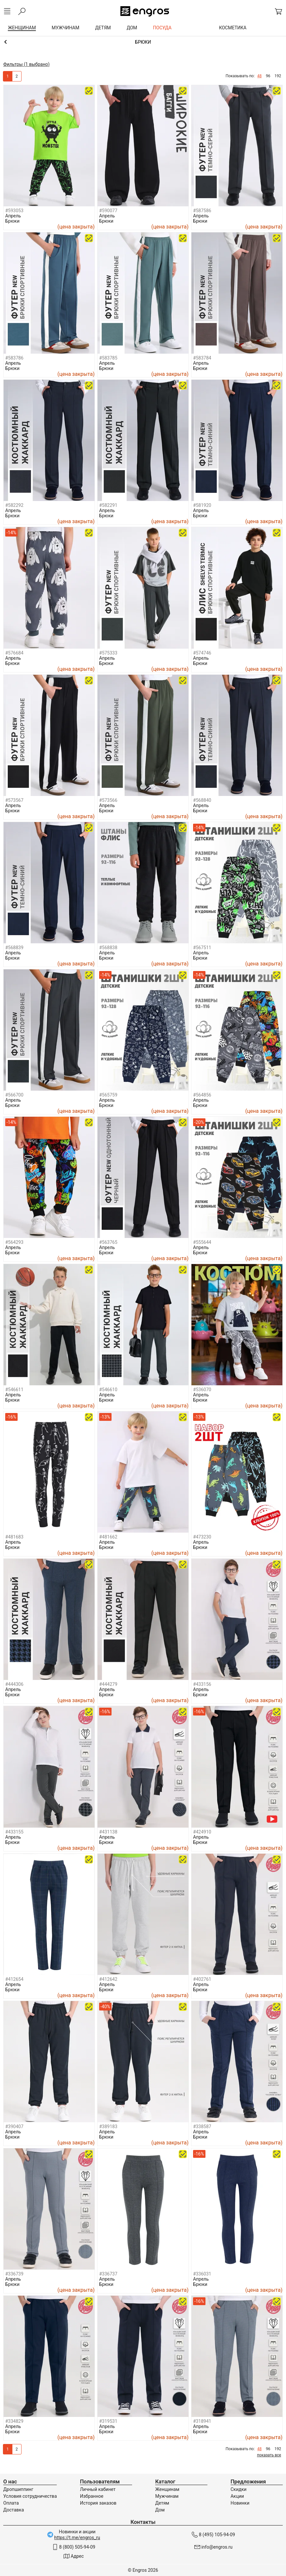 The height and width of the screenshot is (2576, 286). Describe the element at coordinates (13, 2509) in the screenshot. I see `Доставка` at that location.